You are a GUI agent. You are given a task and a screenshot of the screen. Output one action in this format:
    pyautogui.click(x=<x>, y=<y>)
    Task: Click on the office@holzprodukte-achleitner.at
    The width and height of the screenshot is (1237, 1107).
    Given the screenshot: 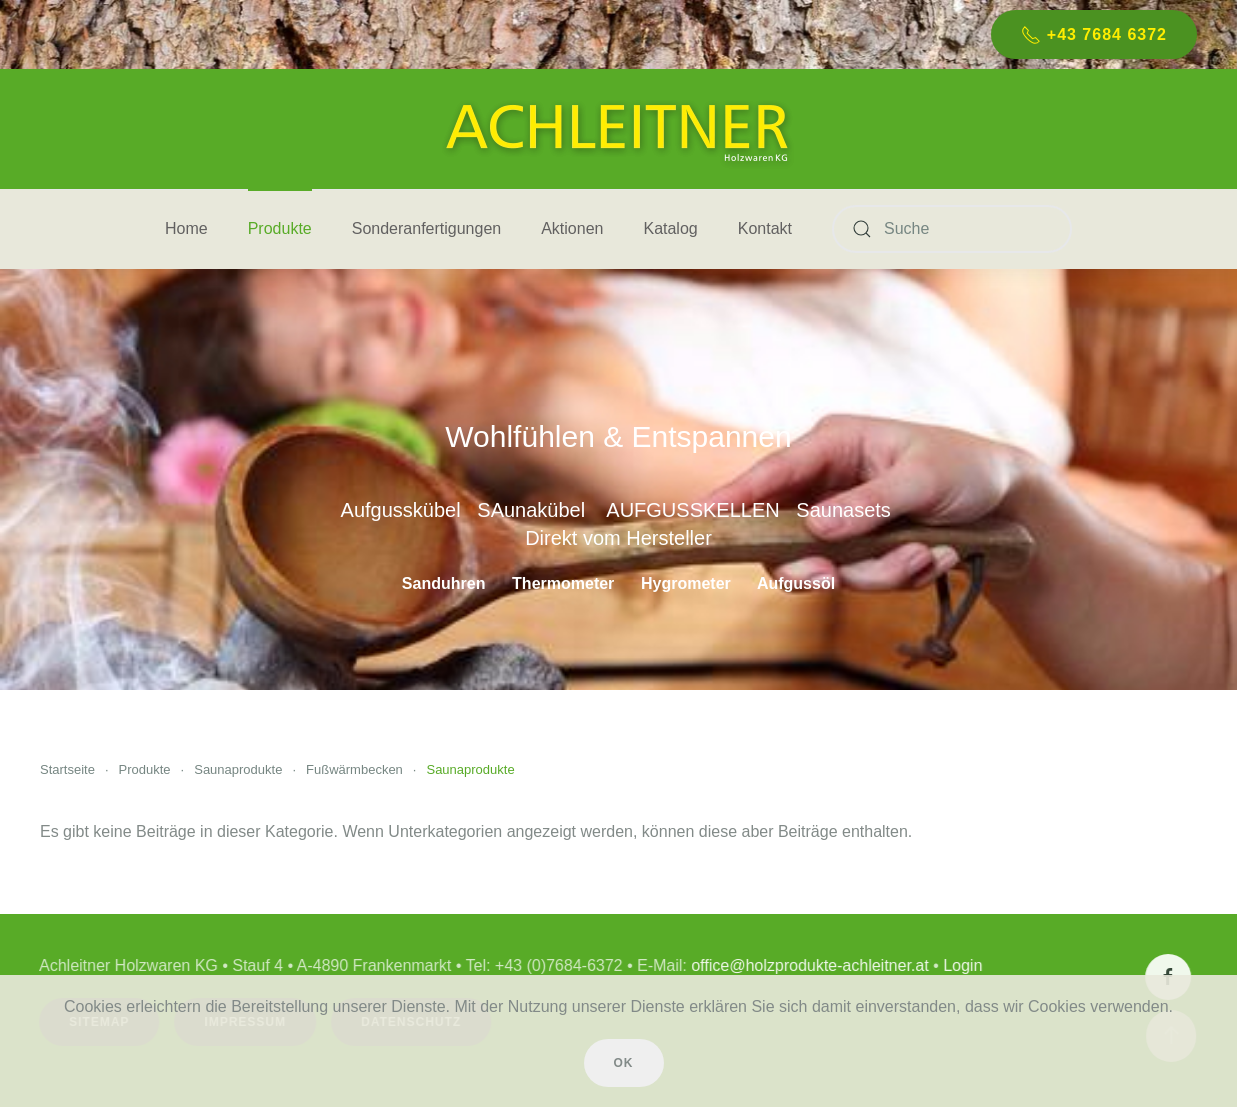 What is the action you would take?
    pyautogui.click(x=807, y=965)
    